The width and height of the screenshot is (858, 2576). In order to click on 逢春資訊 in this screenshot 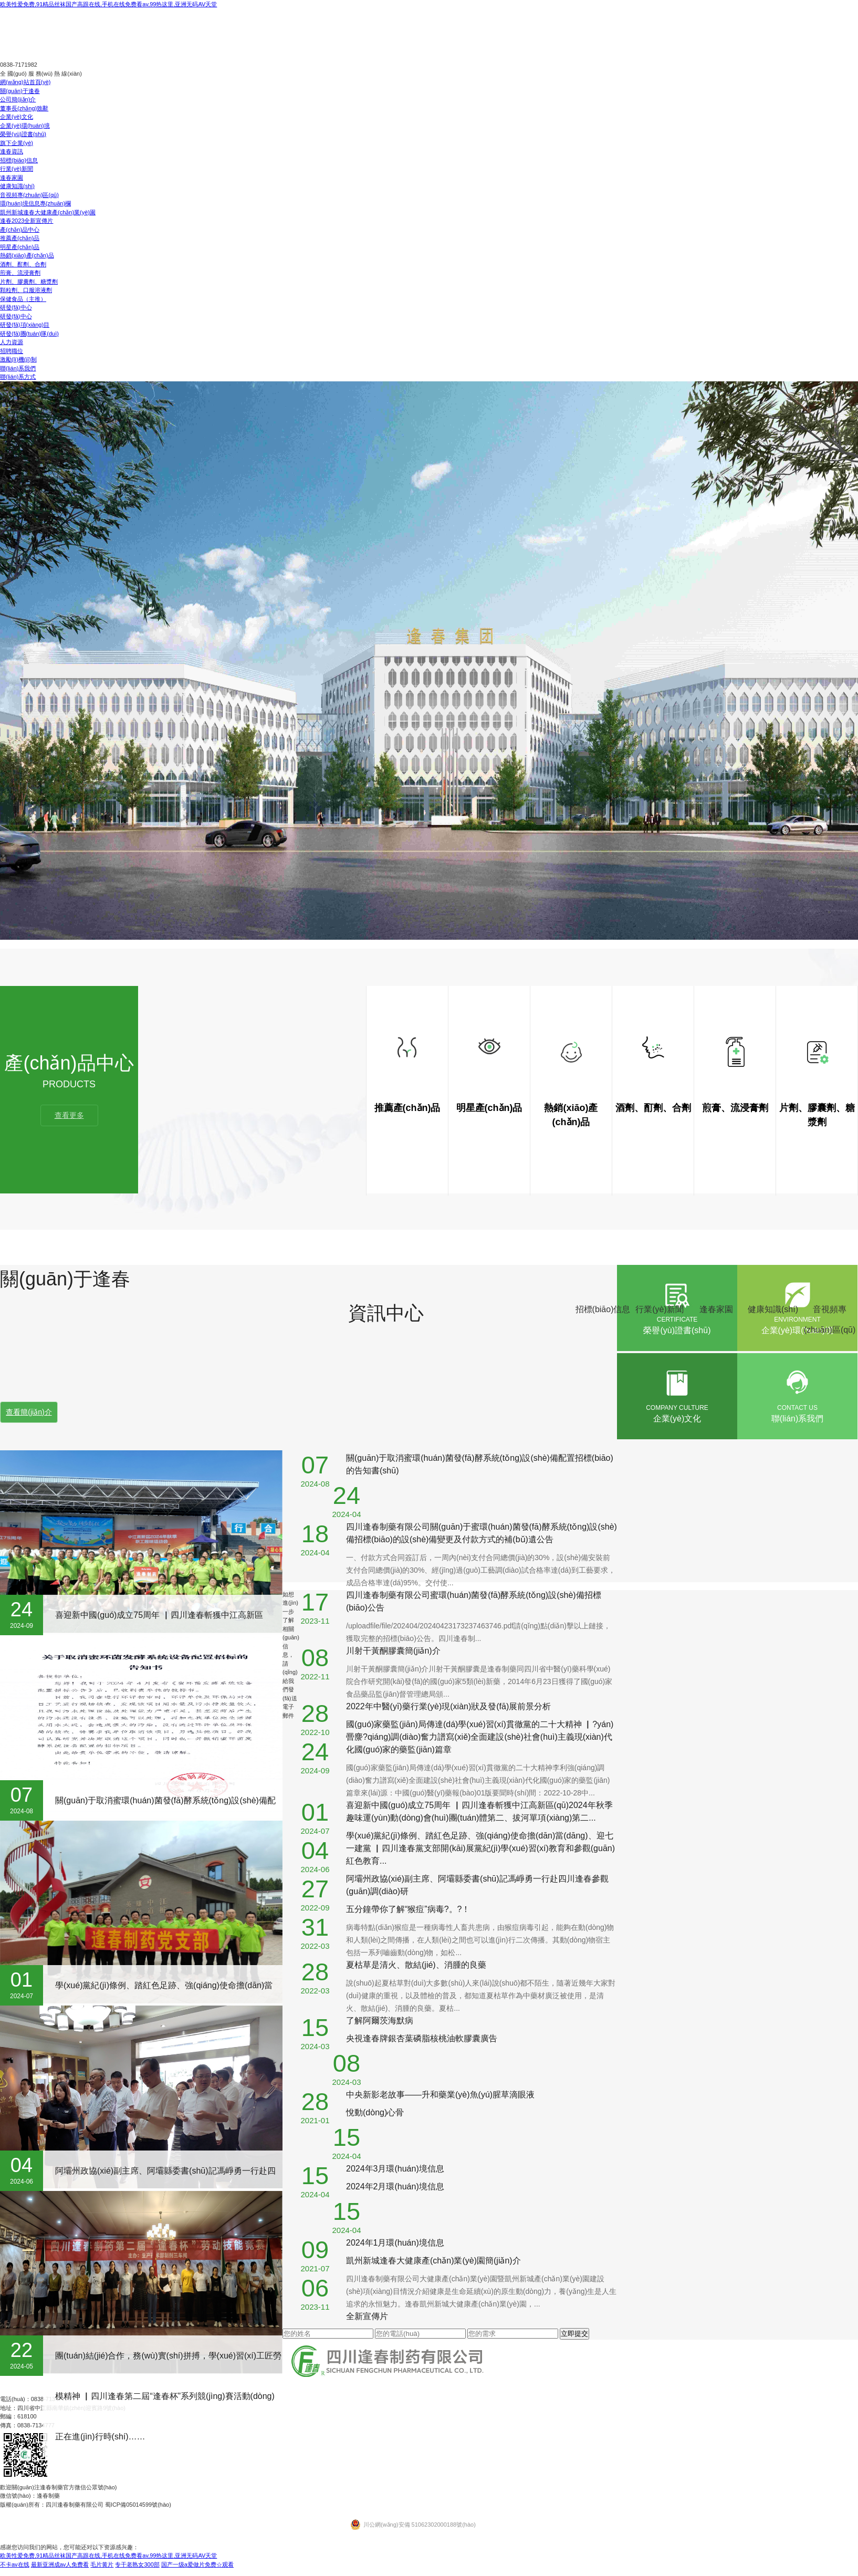, I will do `click(11, 151)`.